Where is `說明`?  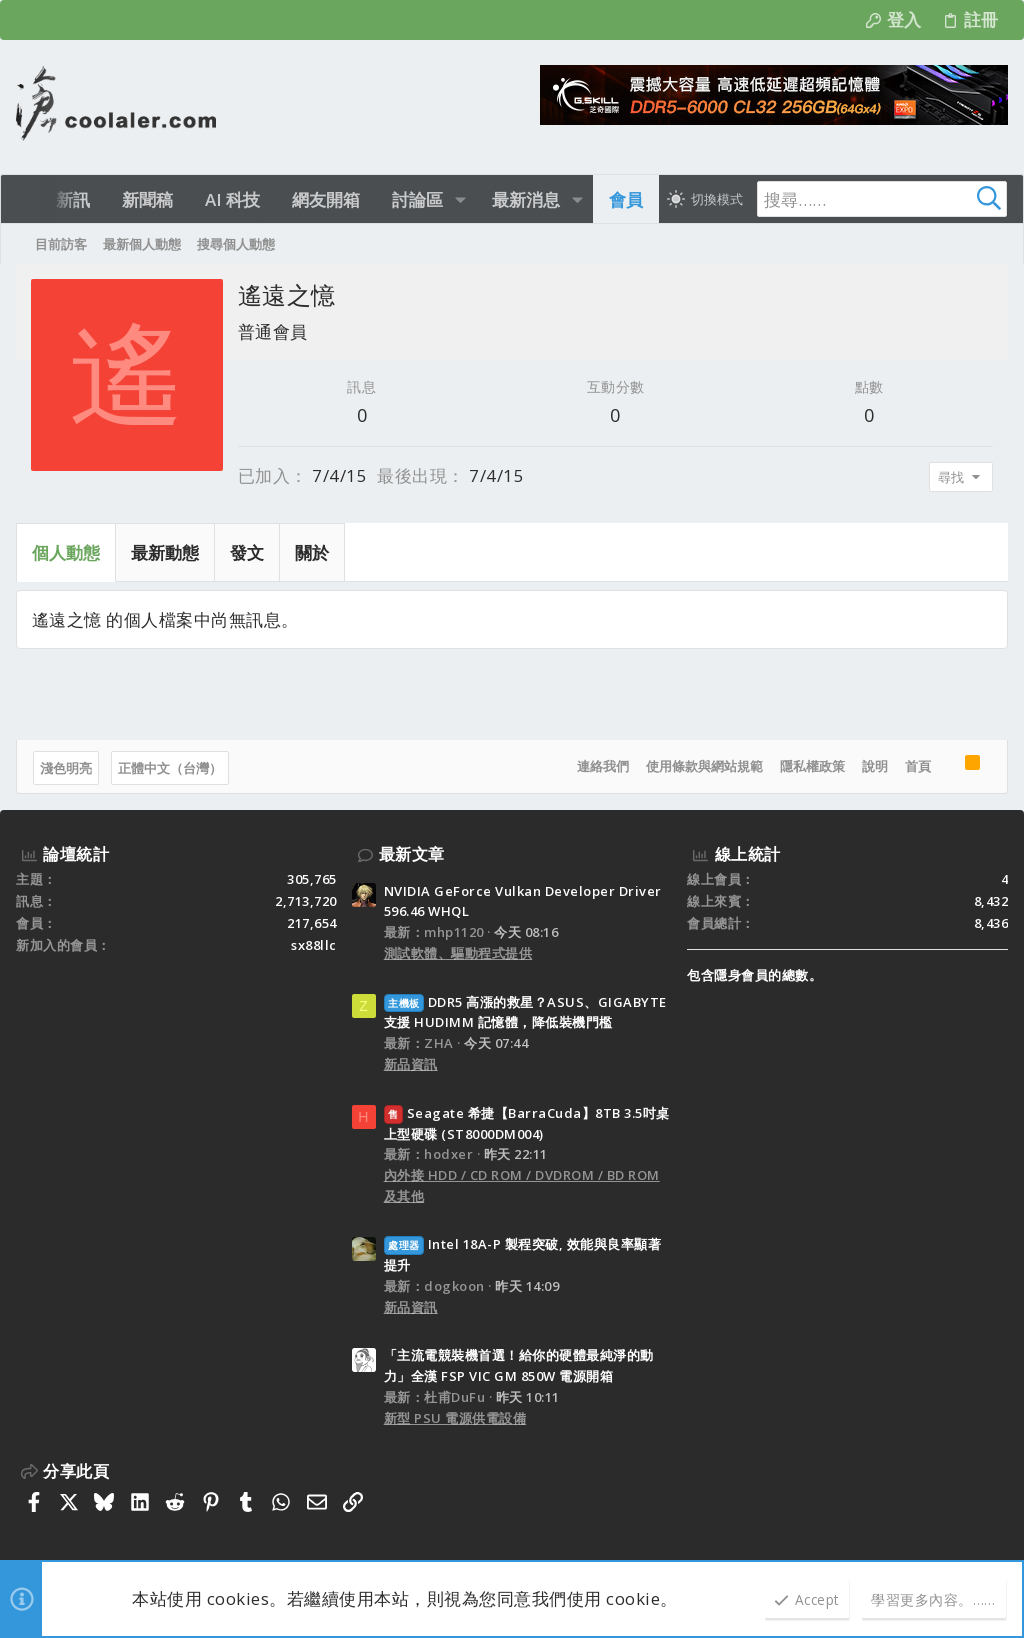
說明 is located at coordinates (875, 766).